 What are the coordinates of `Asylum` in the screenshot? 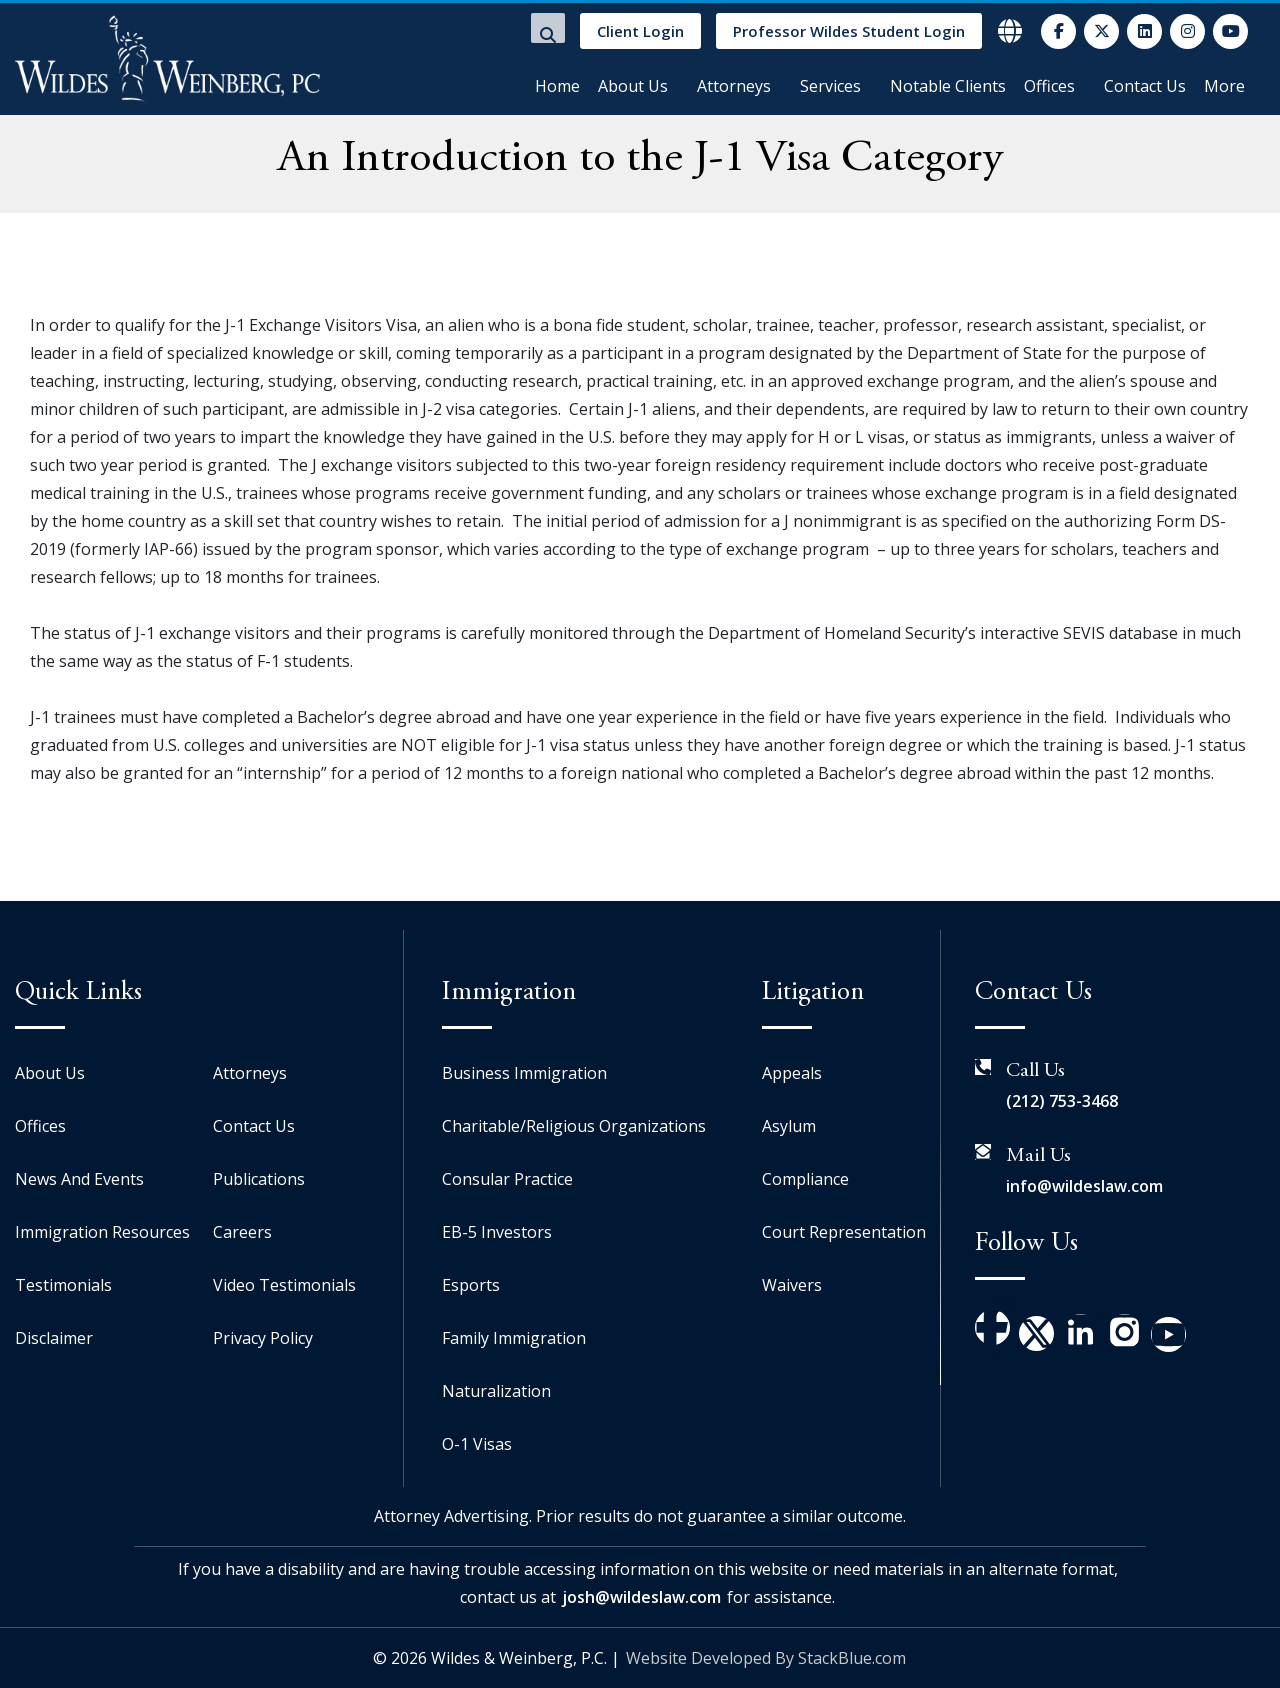 It's located at (789, 1126).